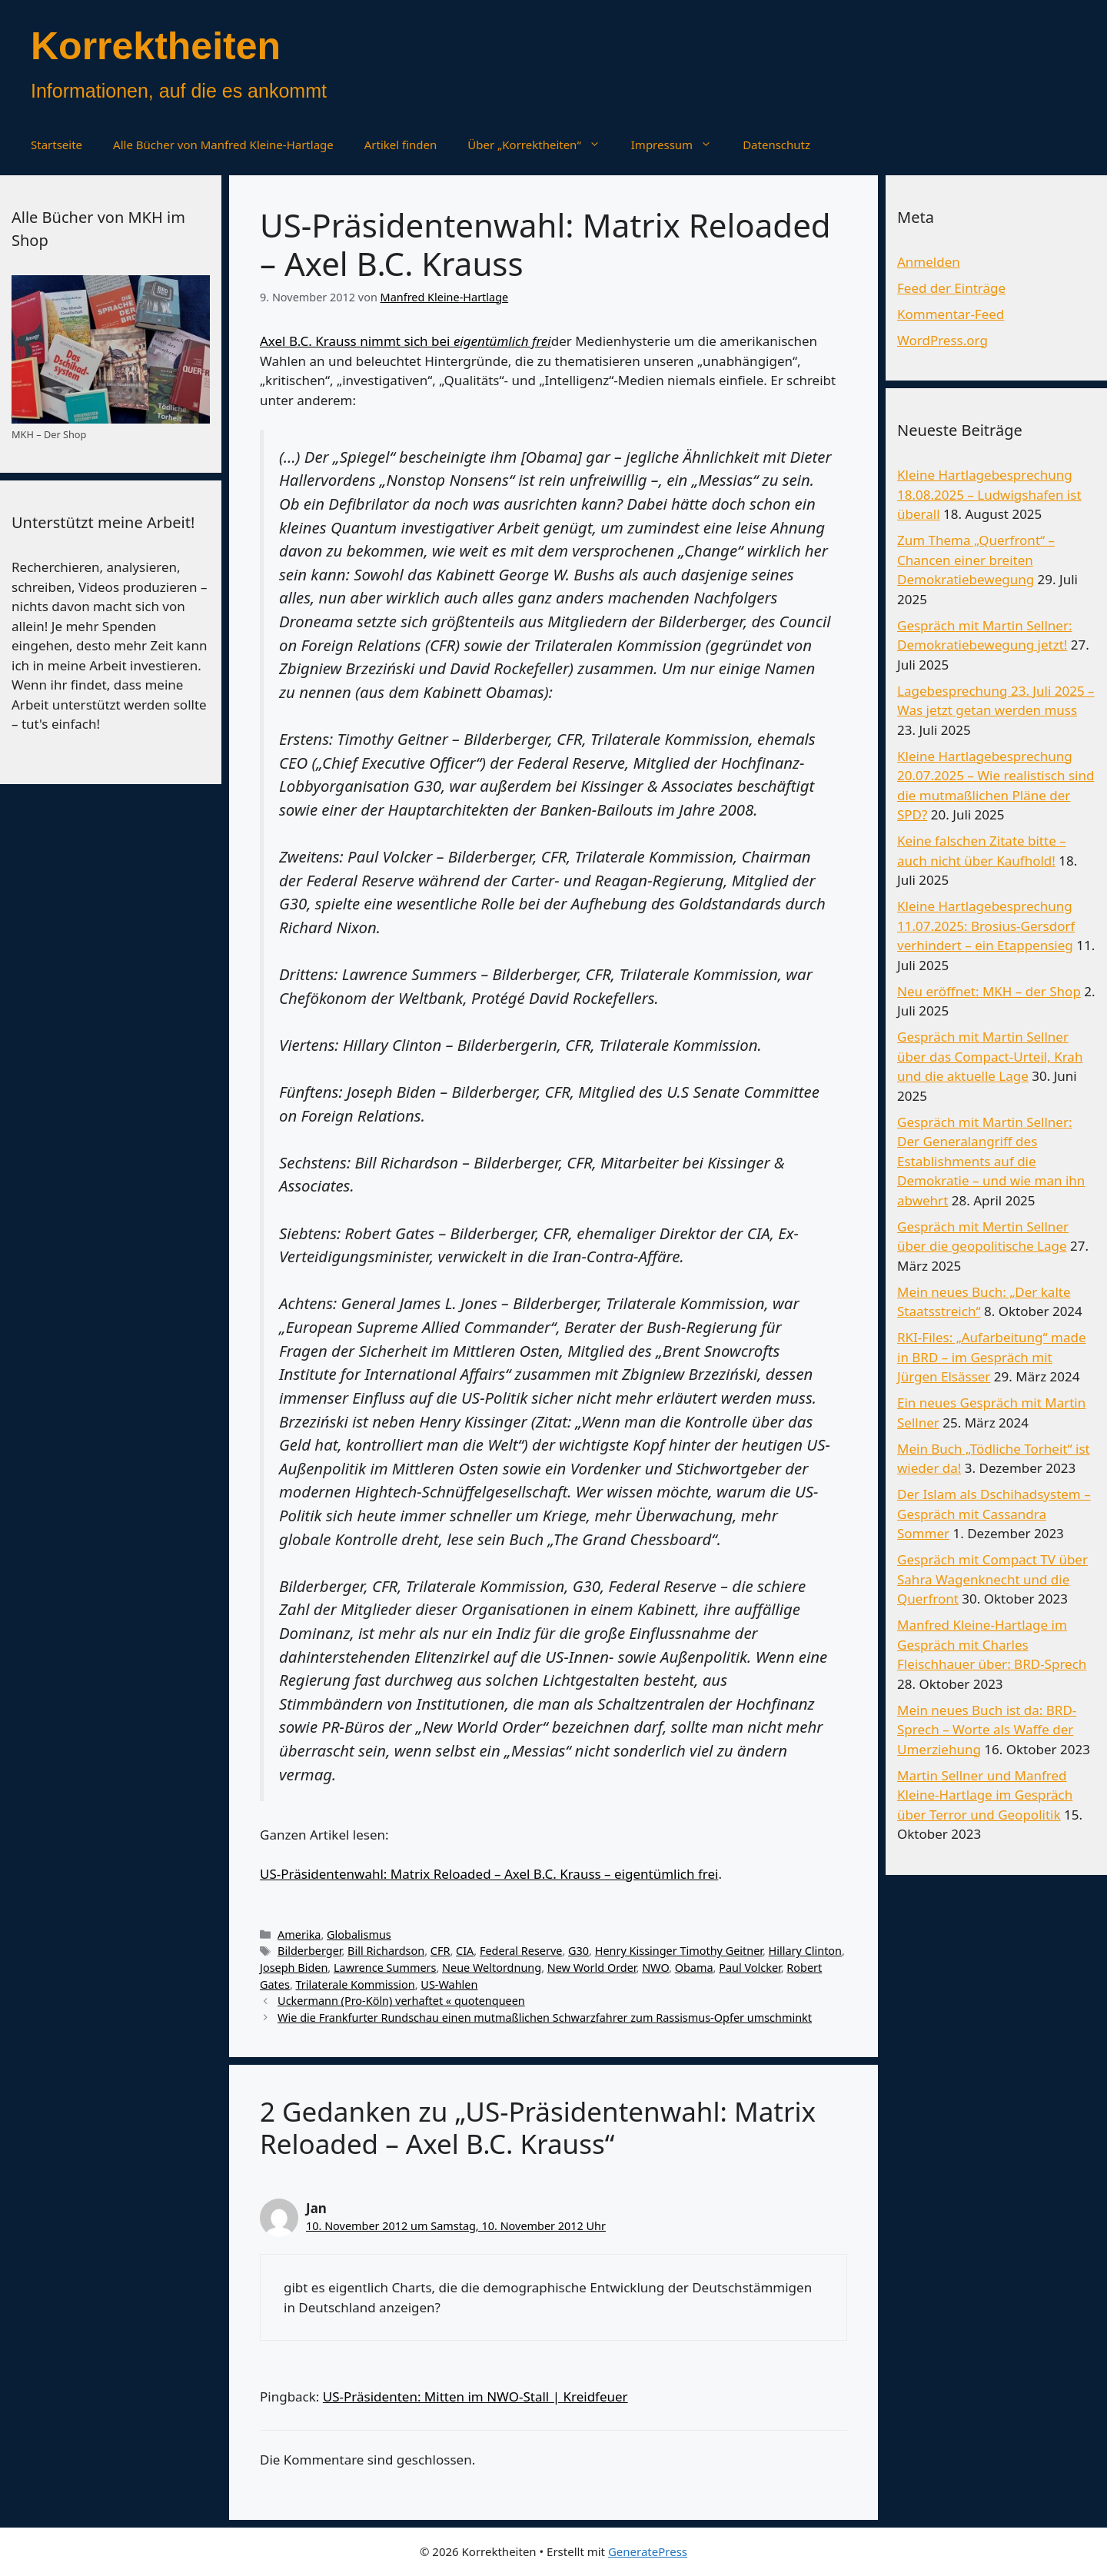 The width and height of the screenshot is (1107, 2576). What do you see at coordinates (541, 144) in the screenshot?
I see `Über „Korrektheiten“` at bounding box center [541, 144].